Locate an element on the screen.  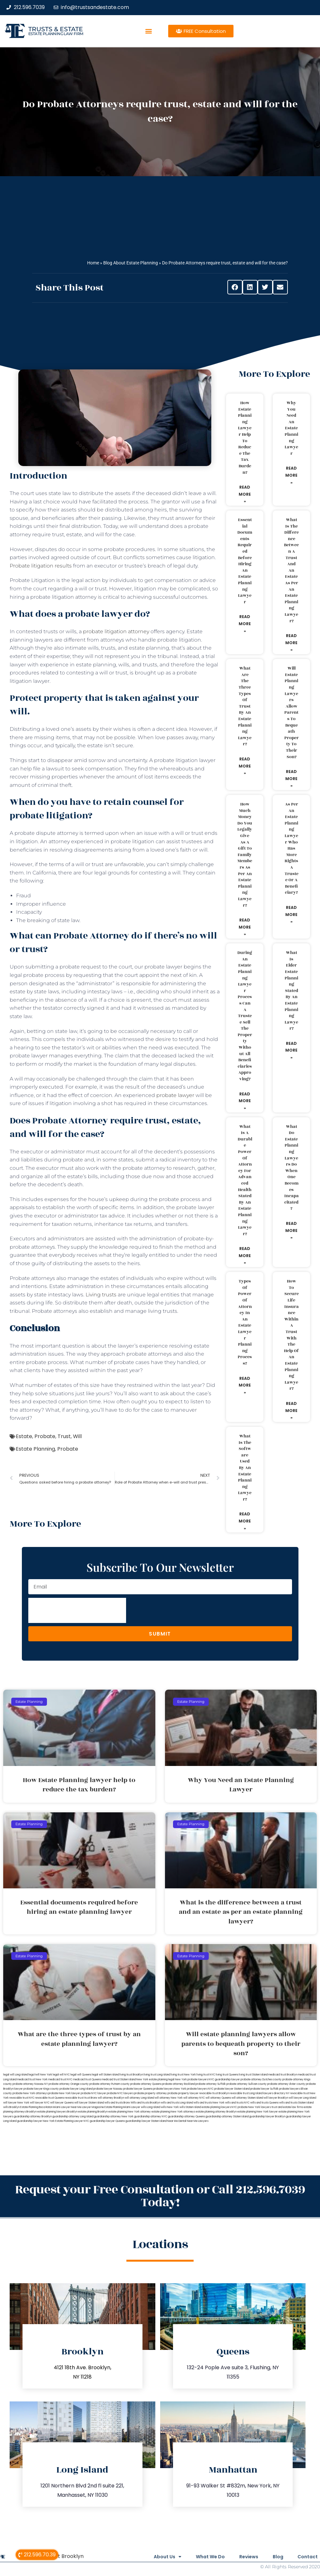
revocable trust Queens is located at coordinates (49, 2098).